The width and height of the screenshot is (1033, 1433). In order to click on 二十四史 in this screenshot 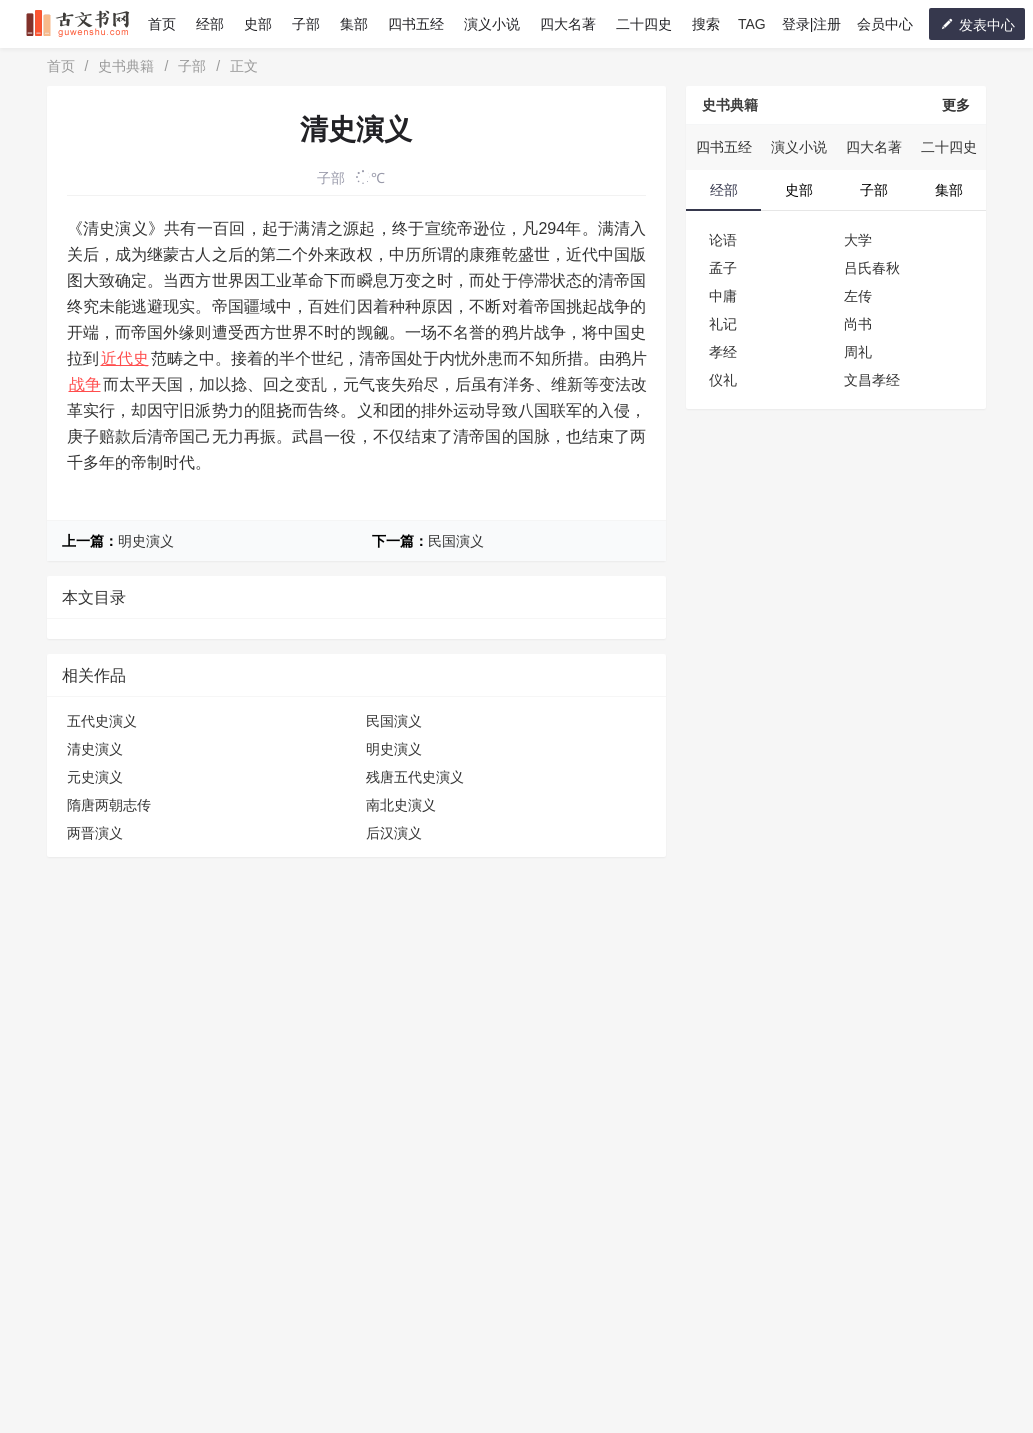, I will do `click(644, 24)`.